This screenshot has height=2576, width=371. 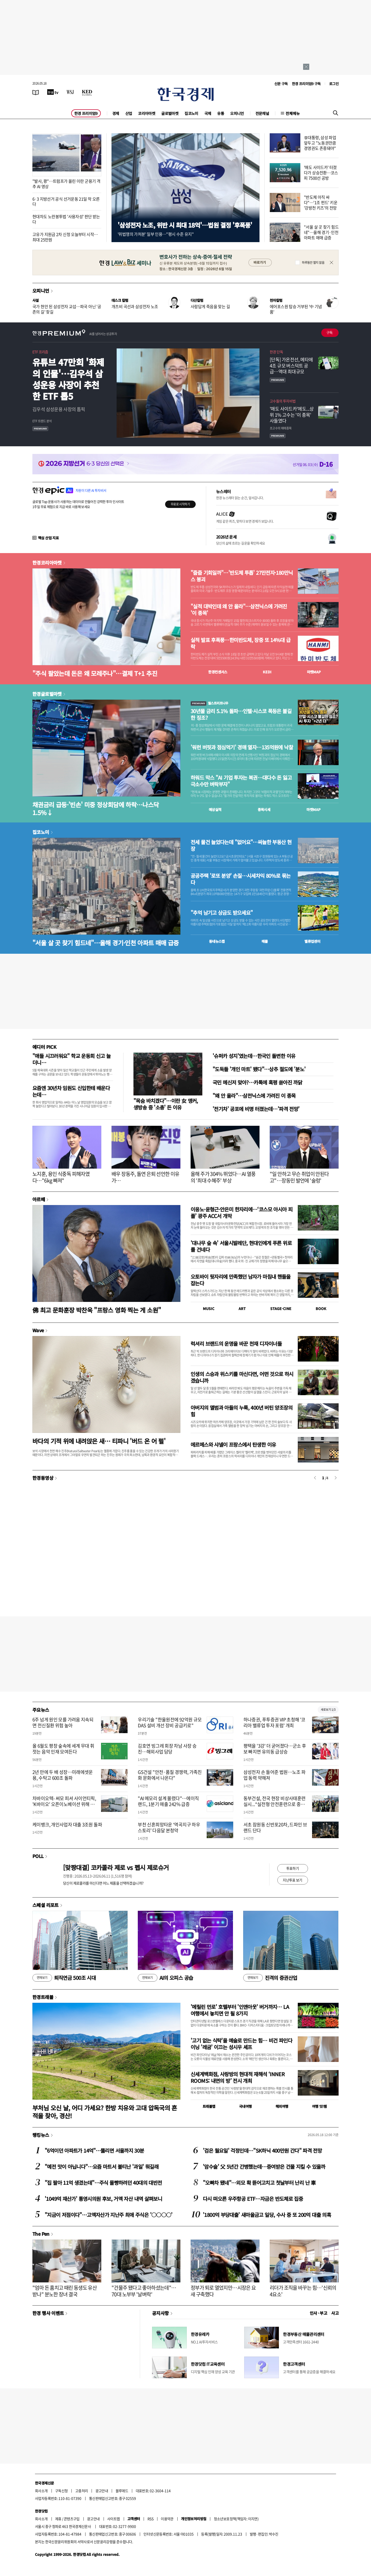 What do you see at coordinates (257, 1082) in the screenshot?
I see `국민 메신저 맞아?…카톡에 혹평 쏟아진 까닭` at bounding box center [257, 1082].